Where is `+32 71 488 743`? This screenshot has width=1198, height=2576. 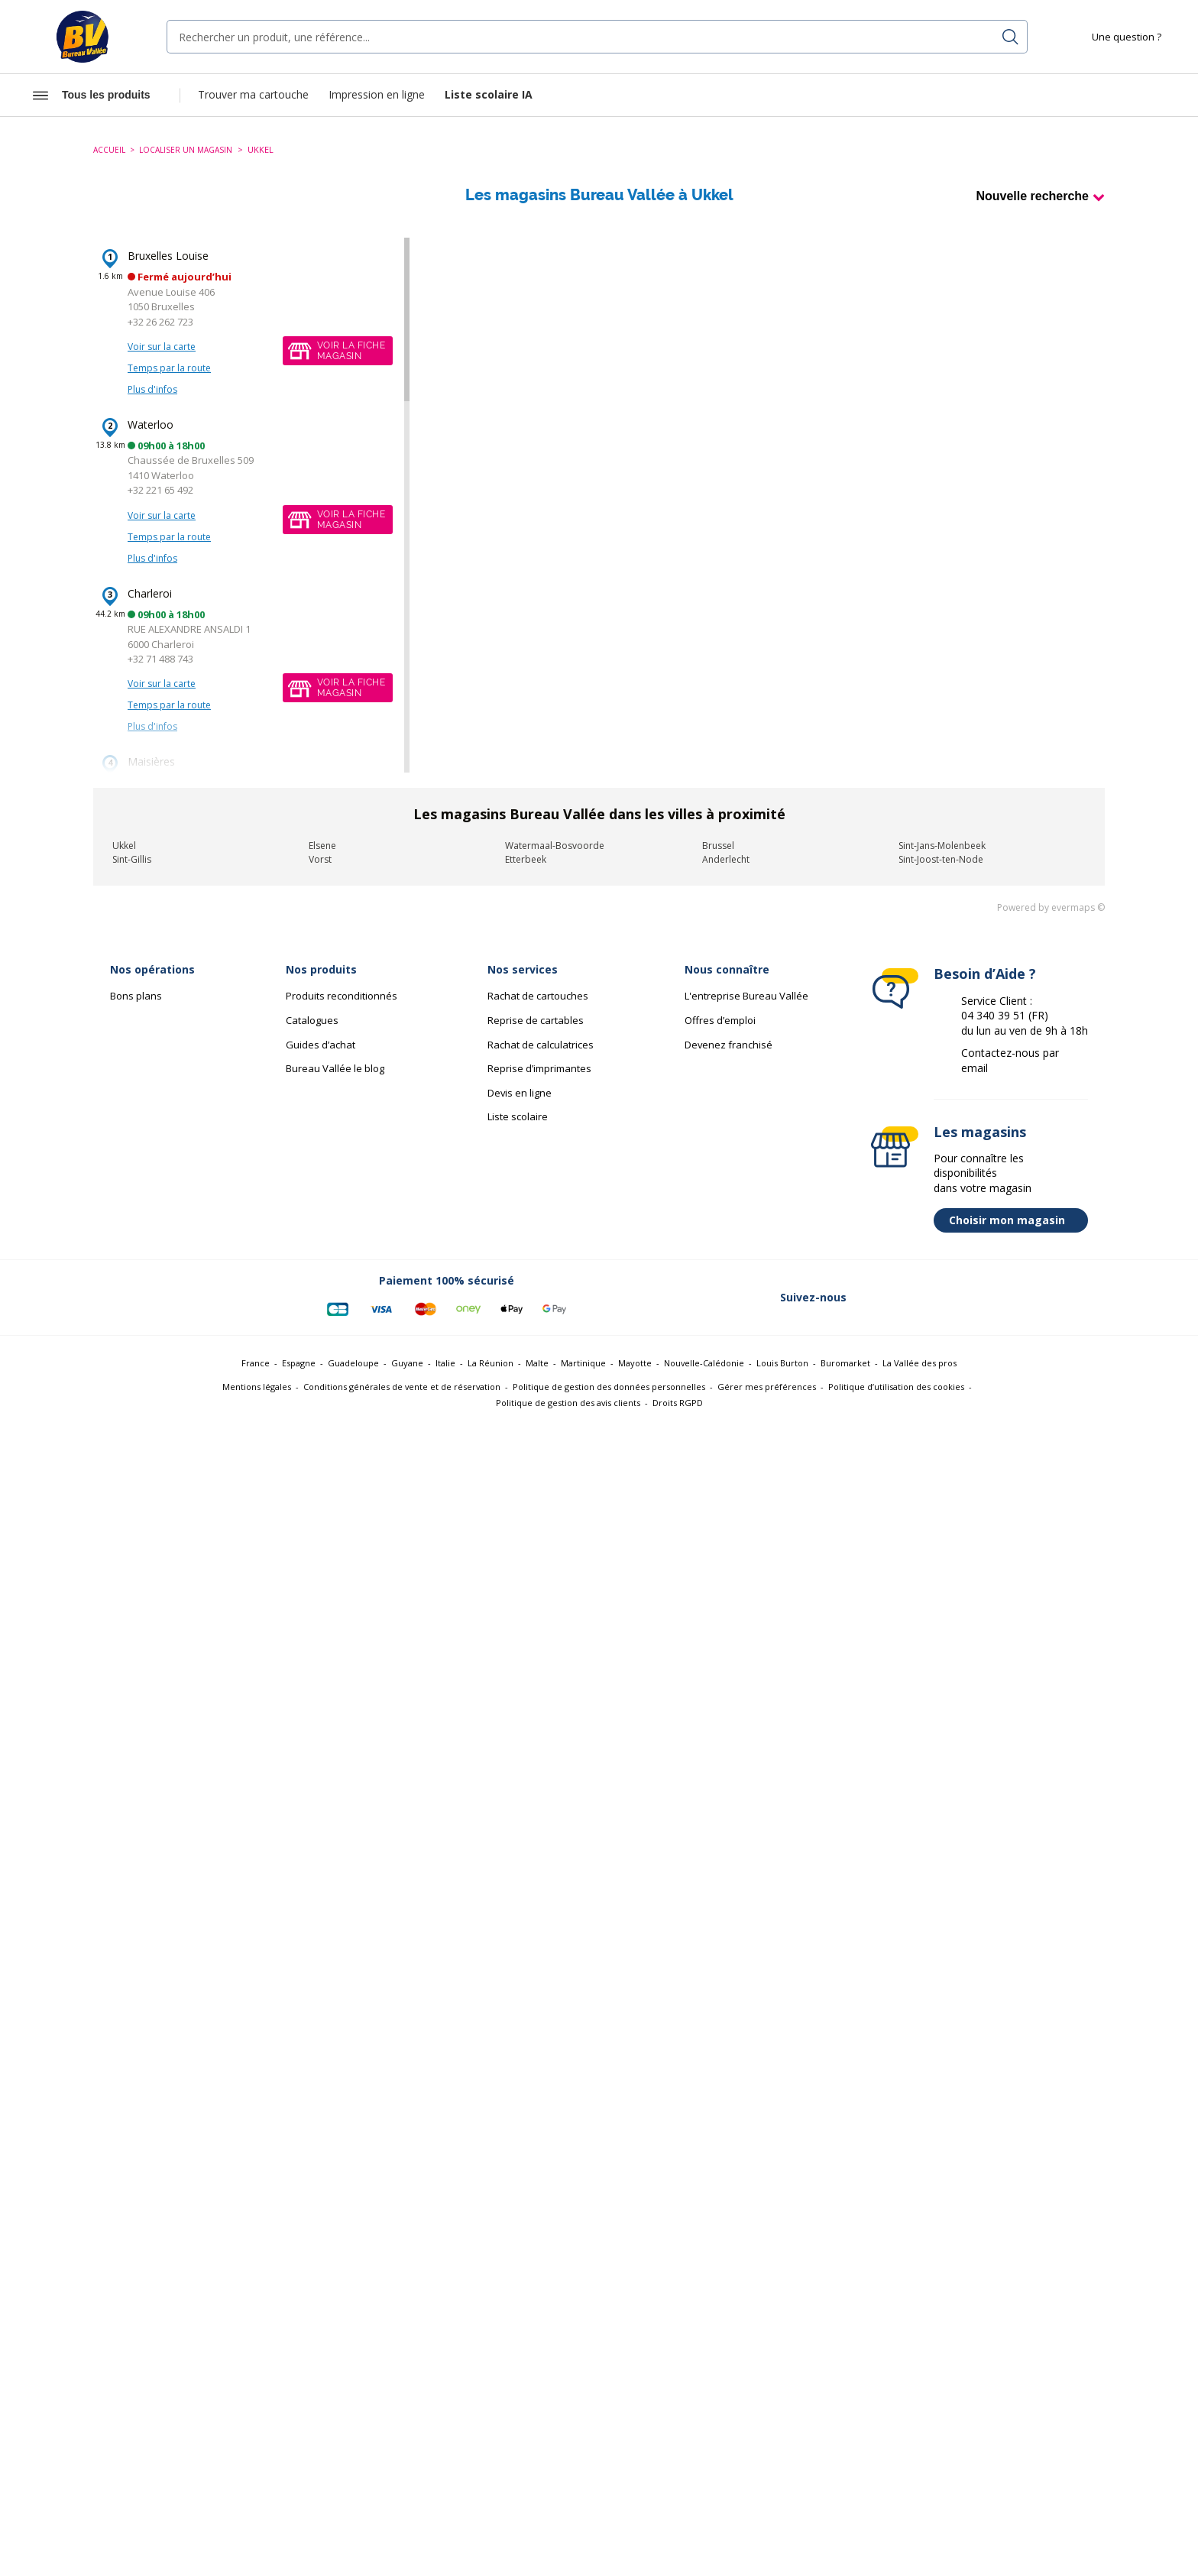
+32 71 488 743 is located at coordinates (160, 659).